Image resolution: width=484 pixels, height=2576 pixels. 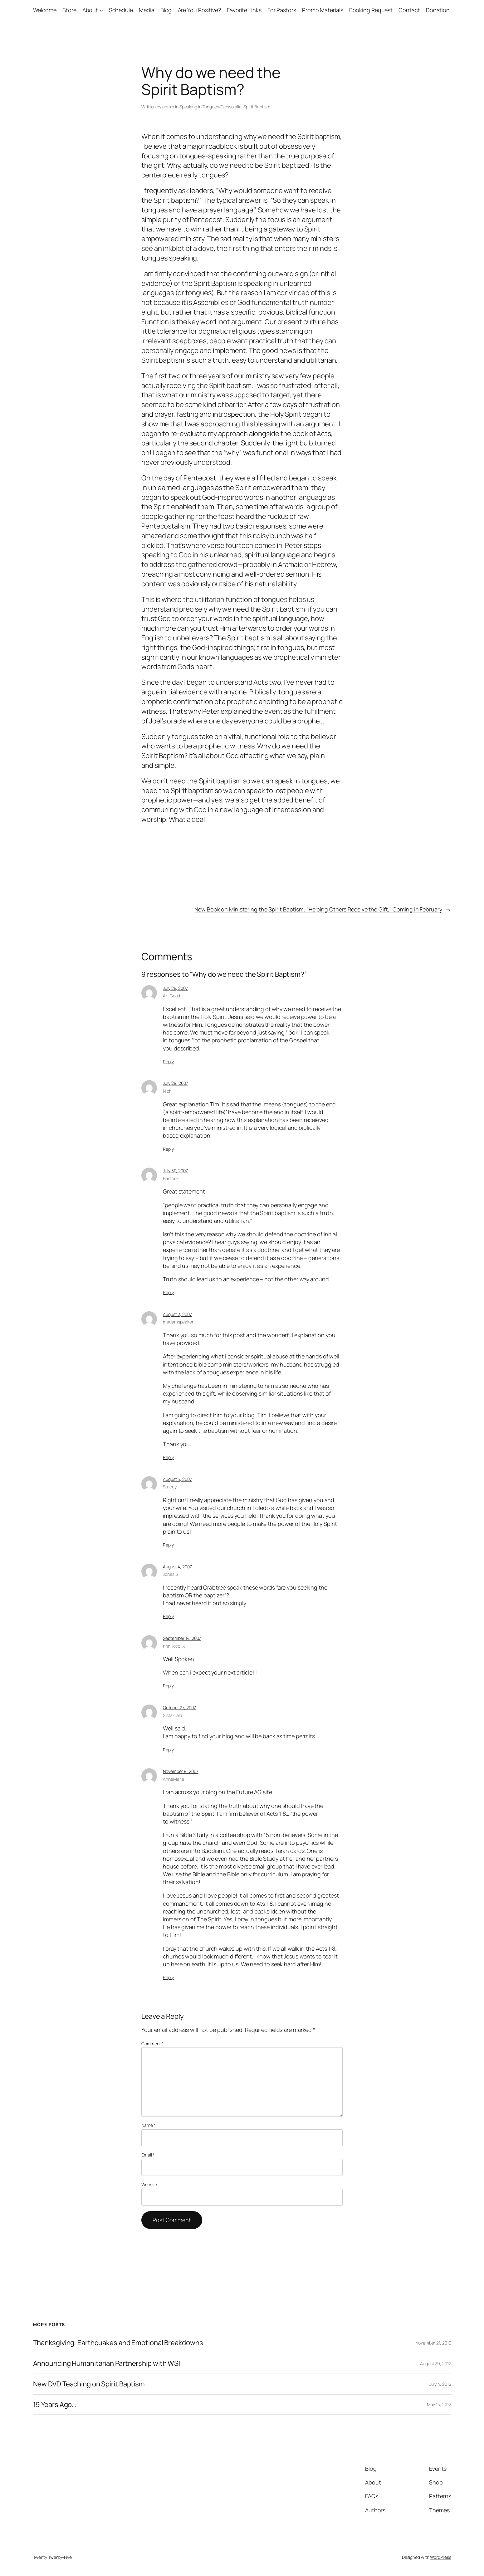 What do you see at coordinates (149, 2184) in the screenshot?
I see `Website` at bounding box center [149, 2184].